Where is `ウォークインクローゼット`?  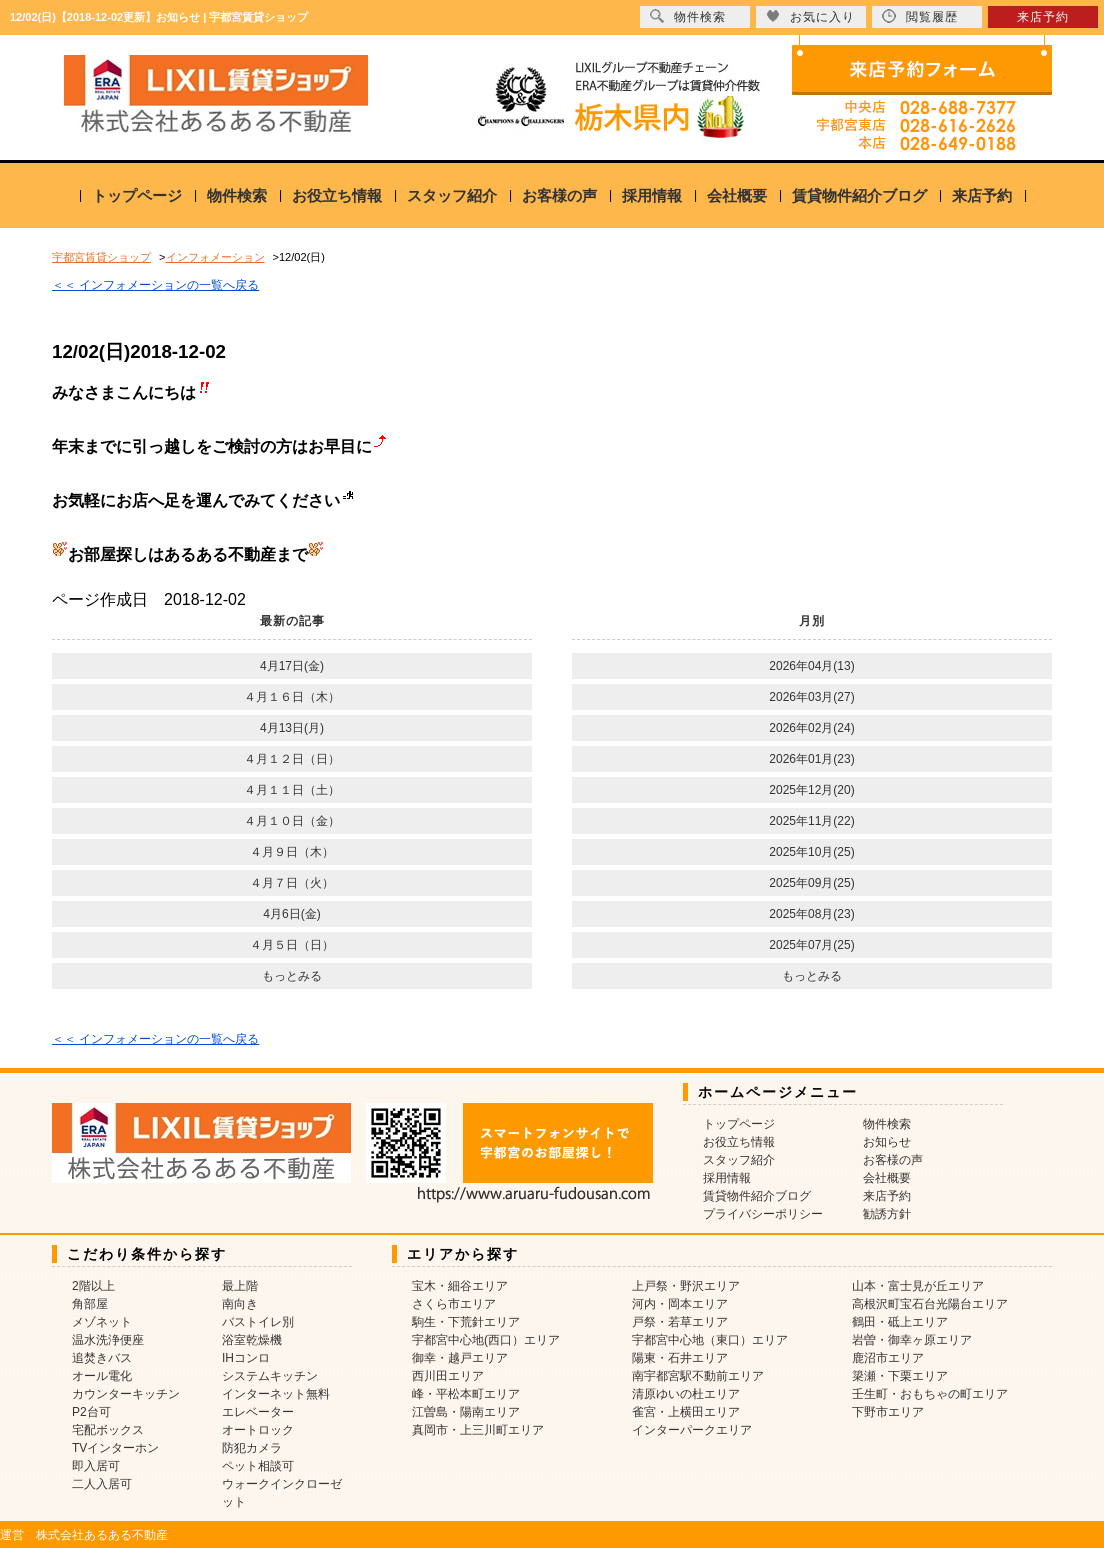
ウォークインクローゼット is located at coordinates (282, 1493).